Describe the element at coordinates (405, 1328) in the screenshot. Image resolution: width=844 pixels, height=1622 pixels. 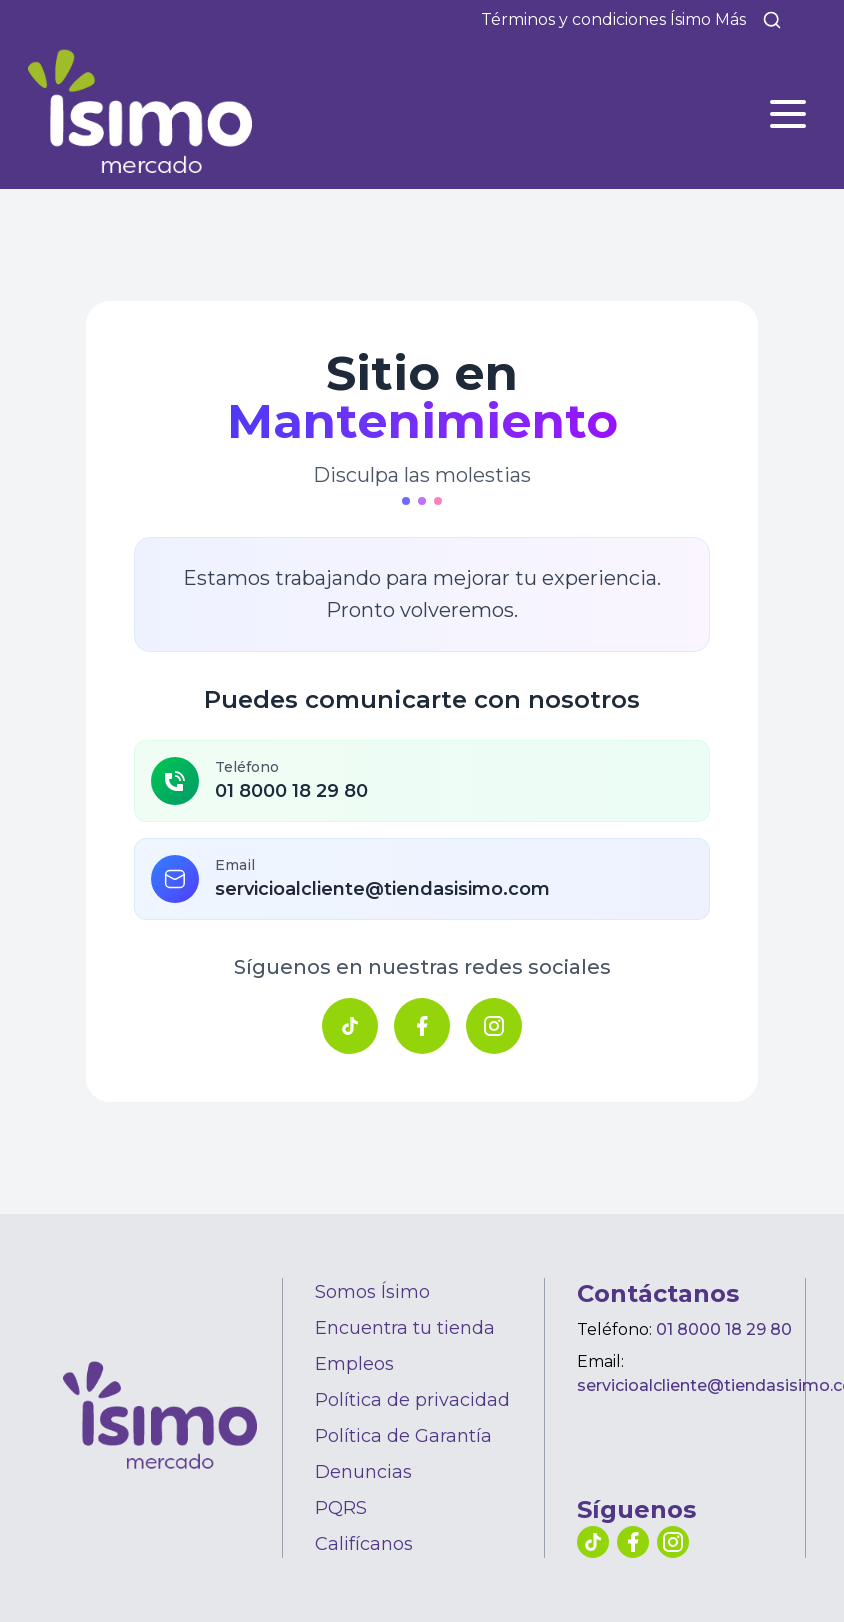
I see `Encuentra tu tienda` at that location.